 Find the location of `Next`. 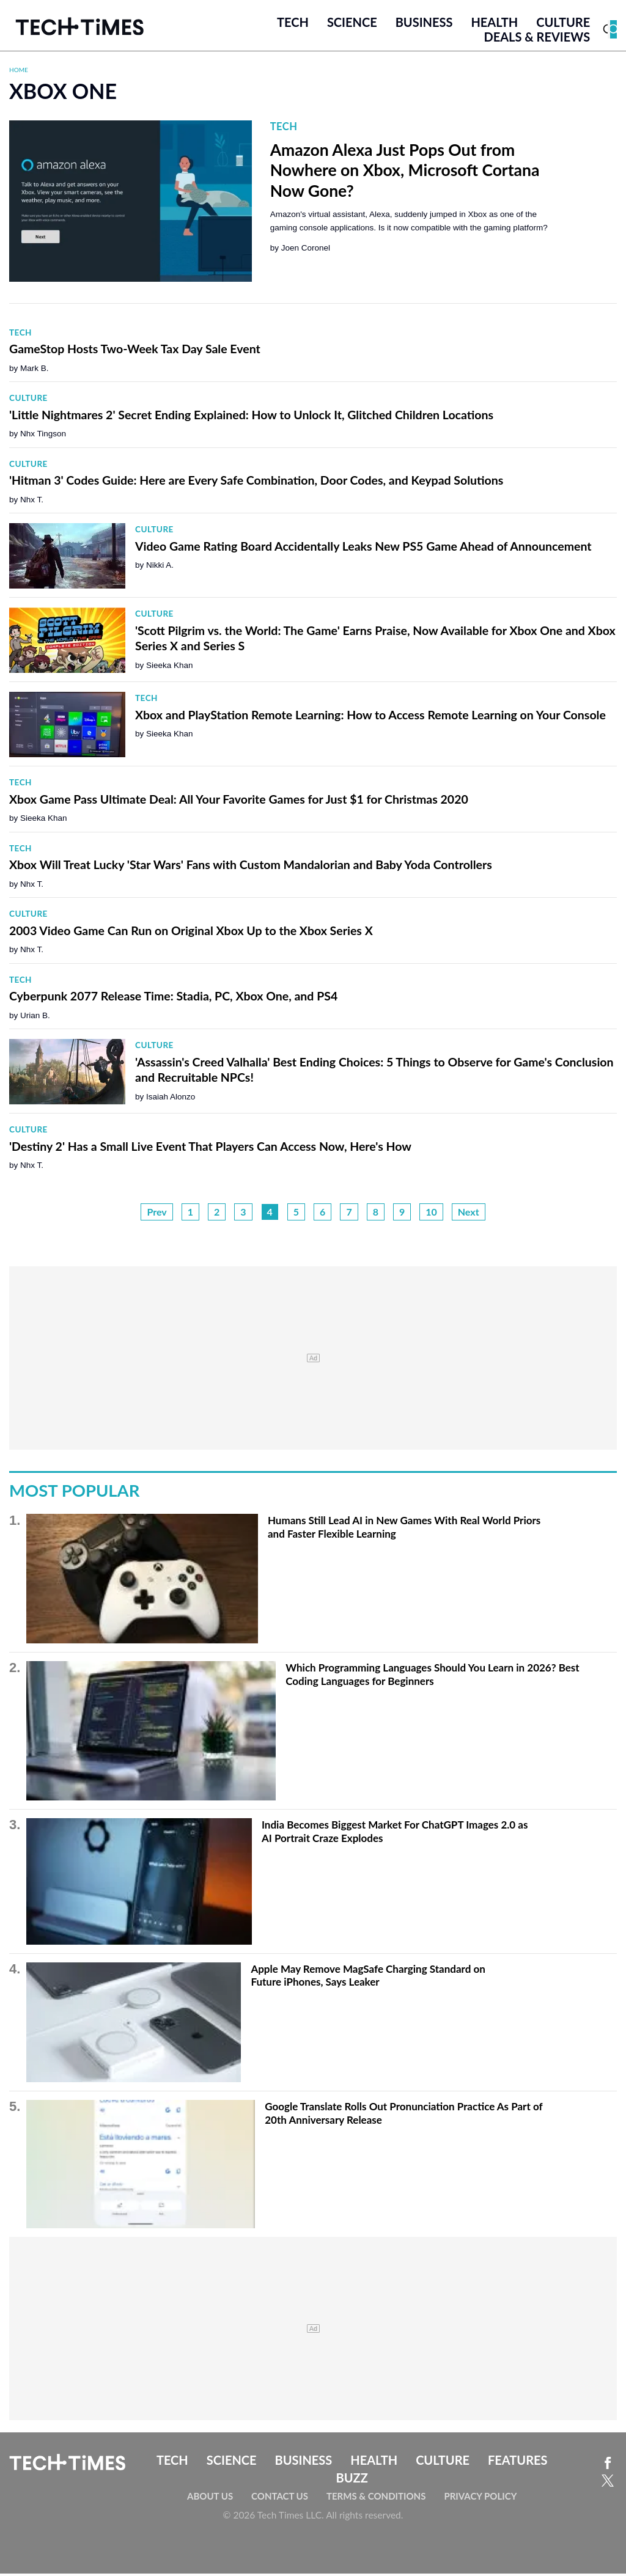

Next is located at coordinates (468, 1214).